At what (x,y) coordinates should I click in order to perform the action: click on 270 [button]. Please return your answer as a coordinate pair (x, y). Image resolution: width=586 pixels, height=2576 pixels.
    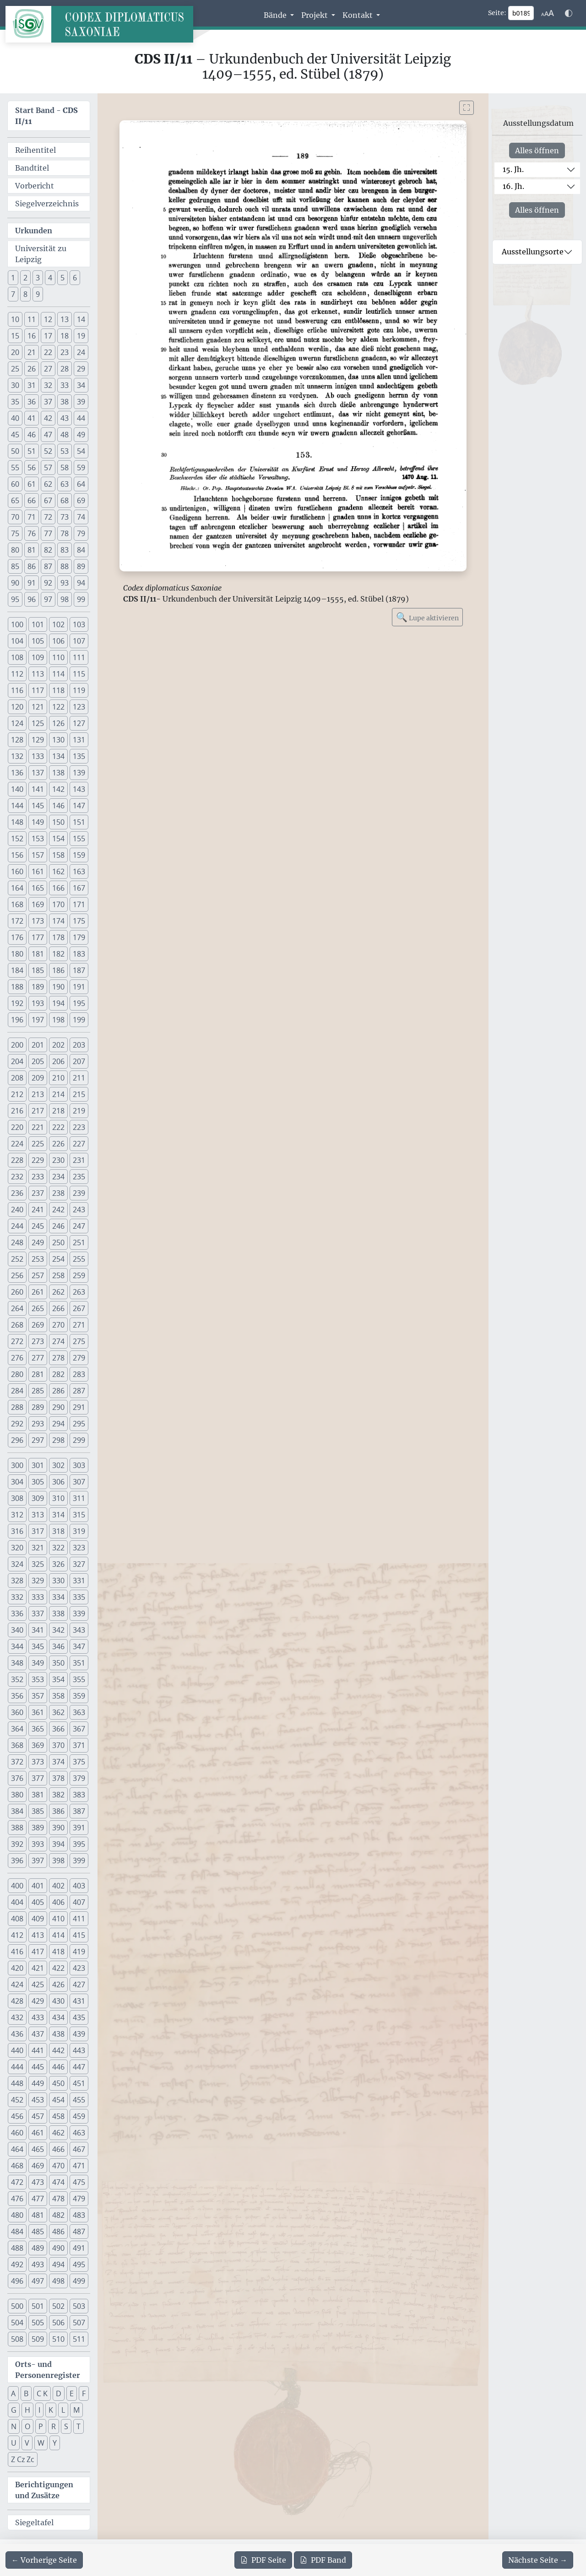
    Looking at the image, I should click on (58, 1325).